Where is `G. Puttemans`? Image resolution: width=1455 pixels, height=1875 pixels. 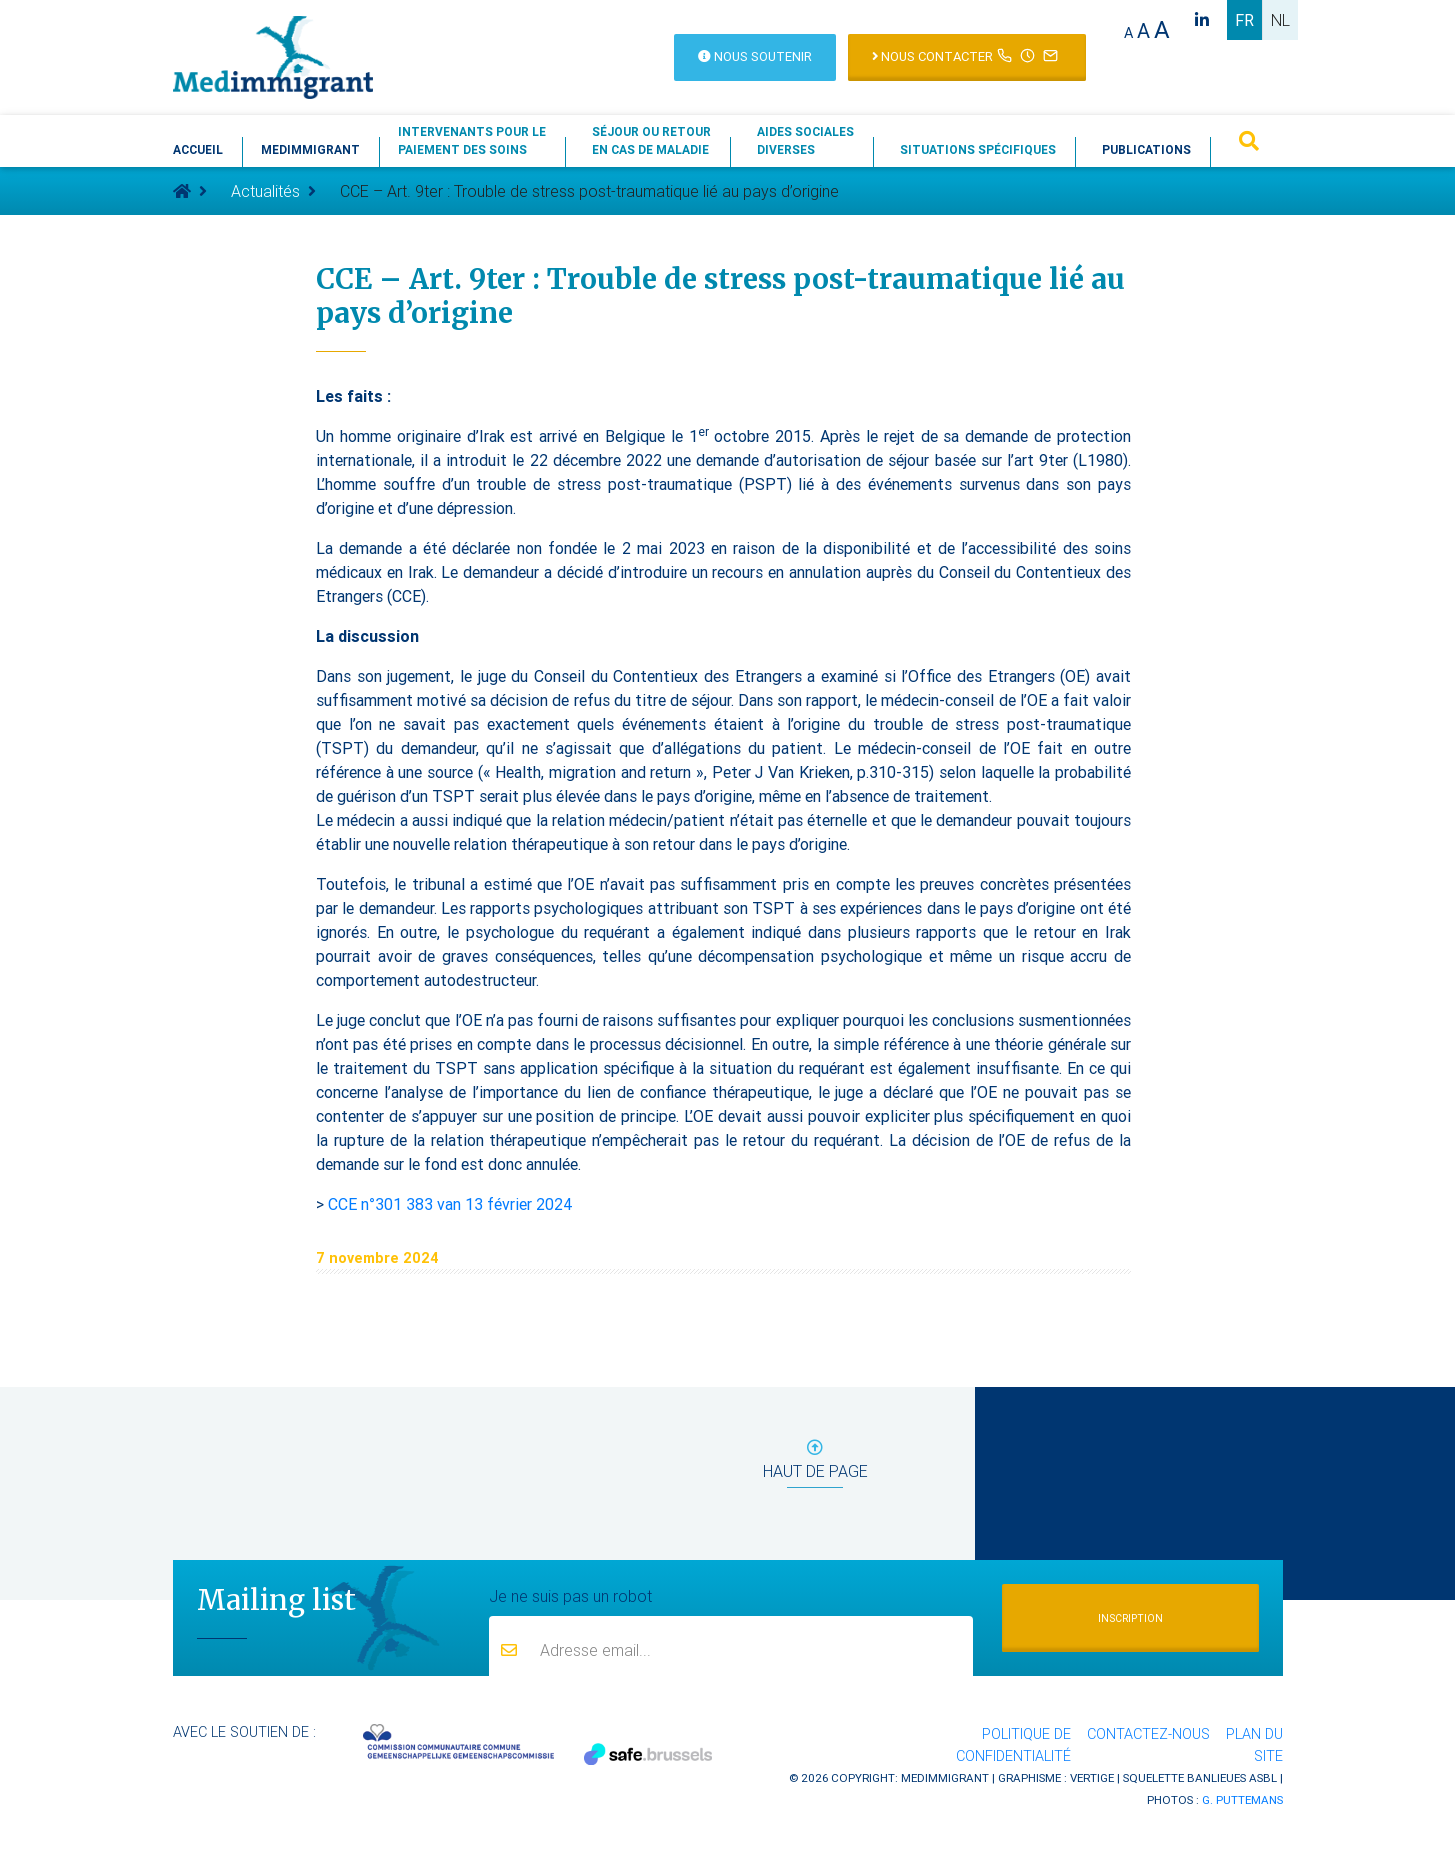
G. Puttemans is located at coordinates (1242, 1799).